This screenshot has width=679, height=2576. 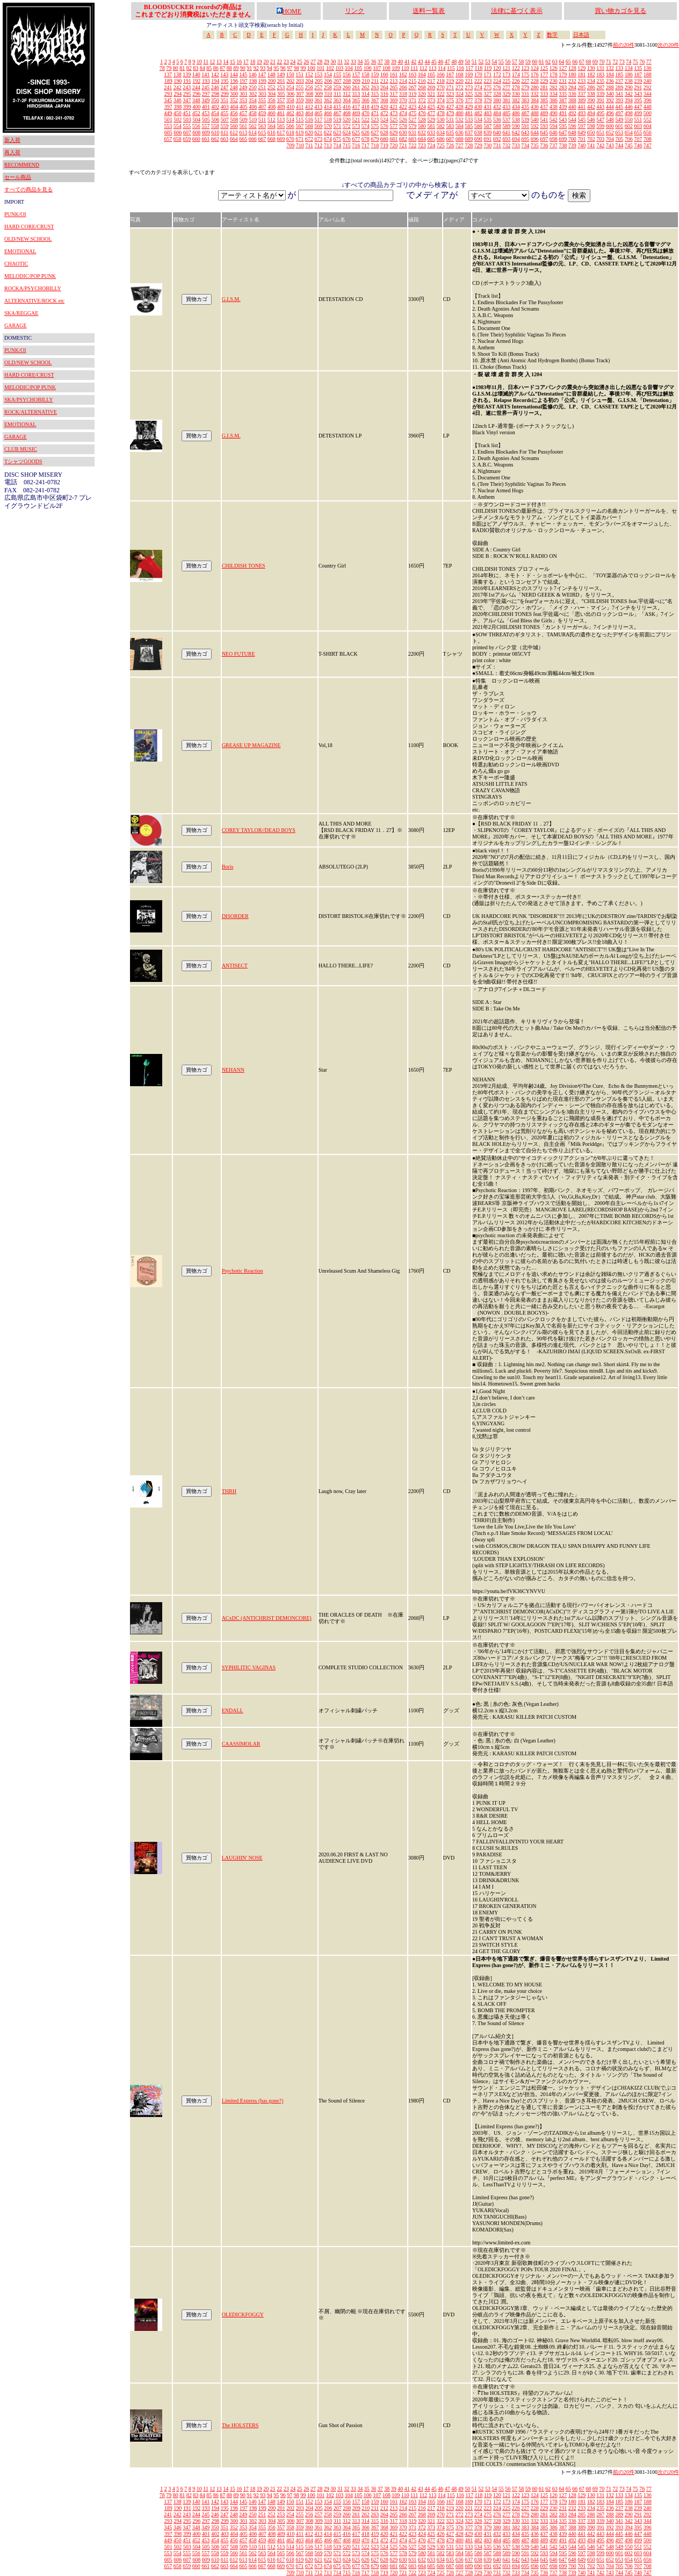 What do you see at coordinates (487, 145) in the screenshot?
I see `730` at bounding box center [487, 145].